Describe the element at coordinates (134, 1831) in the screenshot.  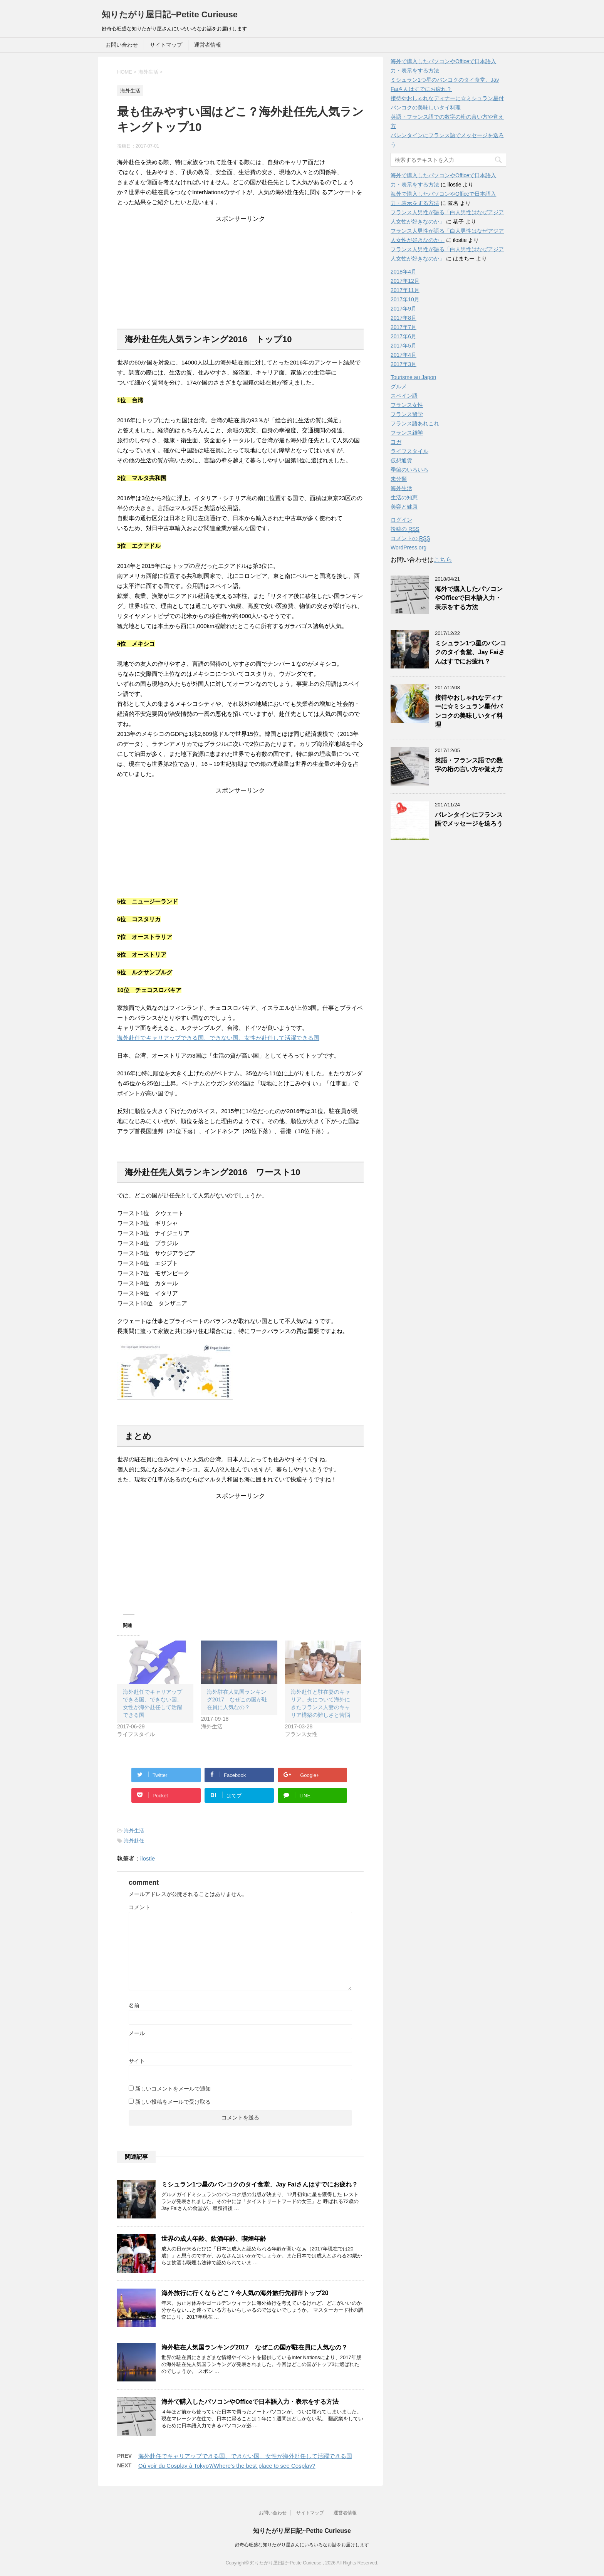
I see `海外生活` at that location.